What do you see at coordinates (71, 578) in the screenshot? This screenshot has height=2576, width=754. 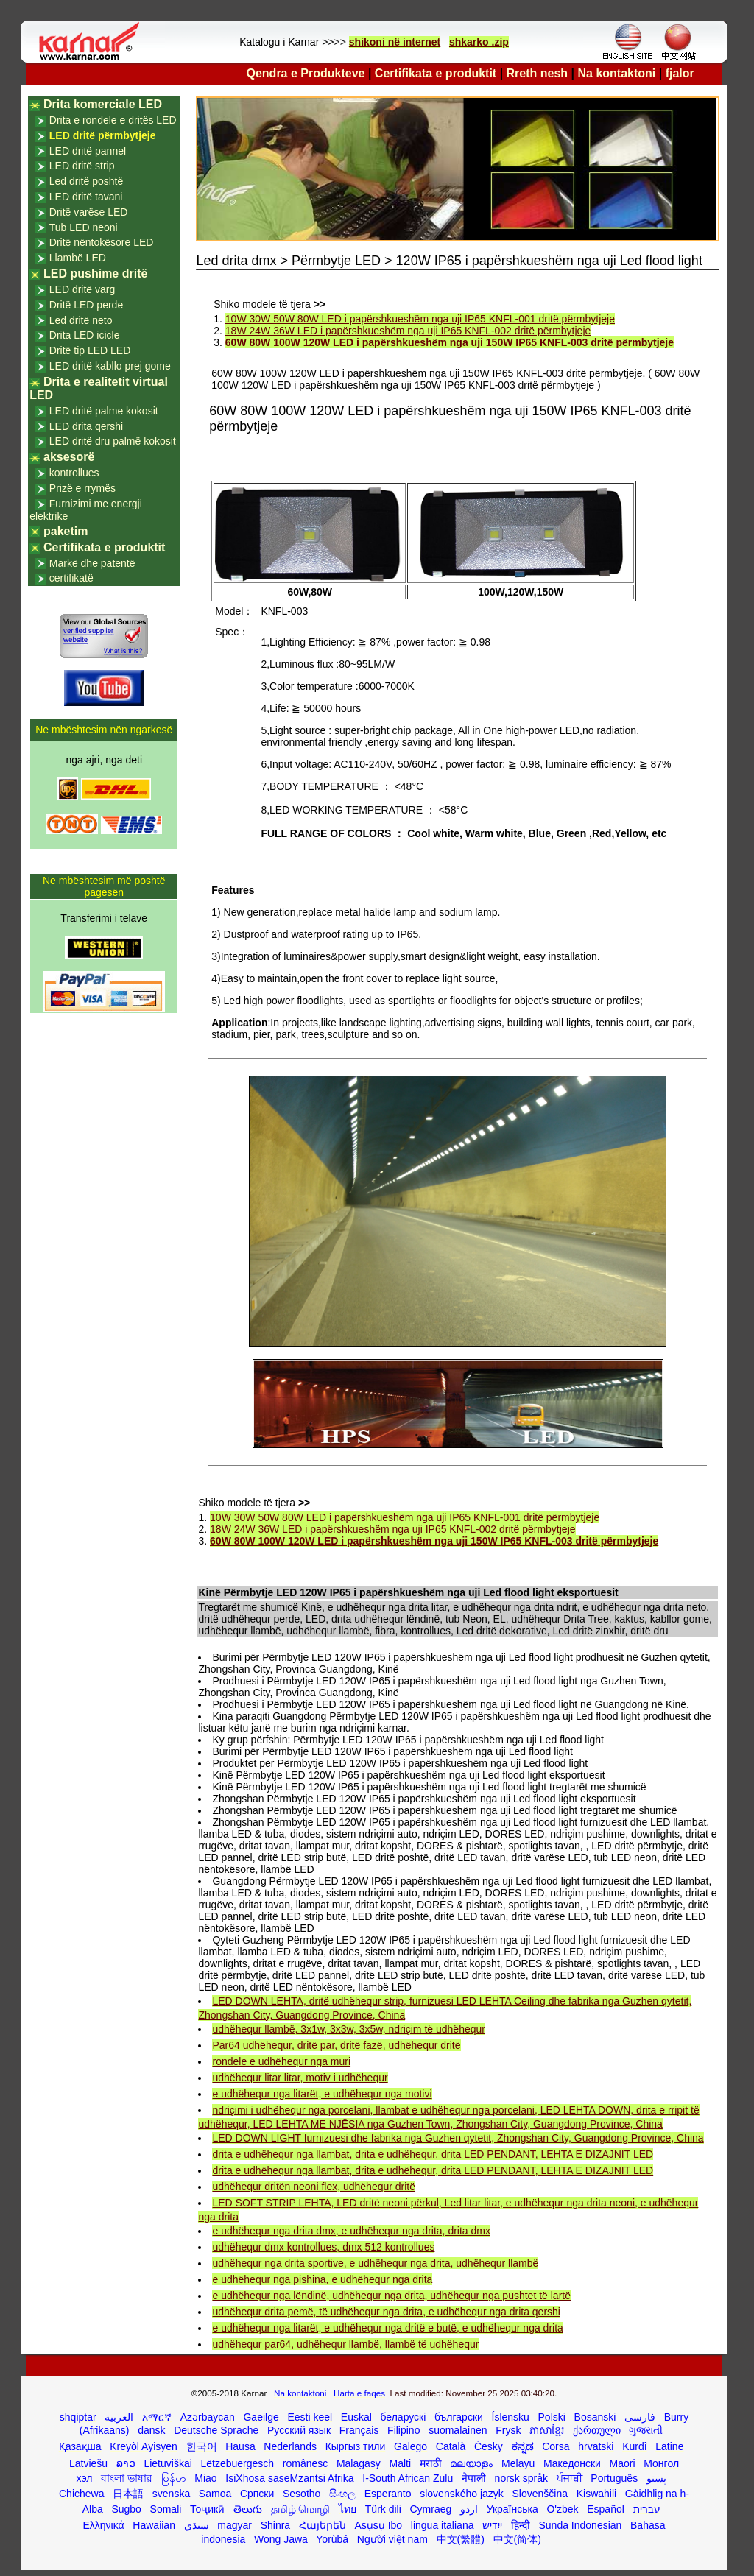 I see `certifikatë` at bounding box center [71, 578].